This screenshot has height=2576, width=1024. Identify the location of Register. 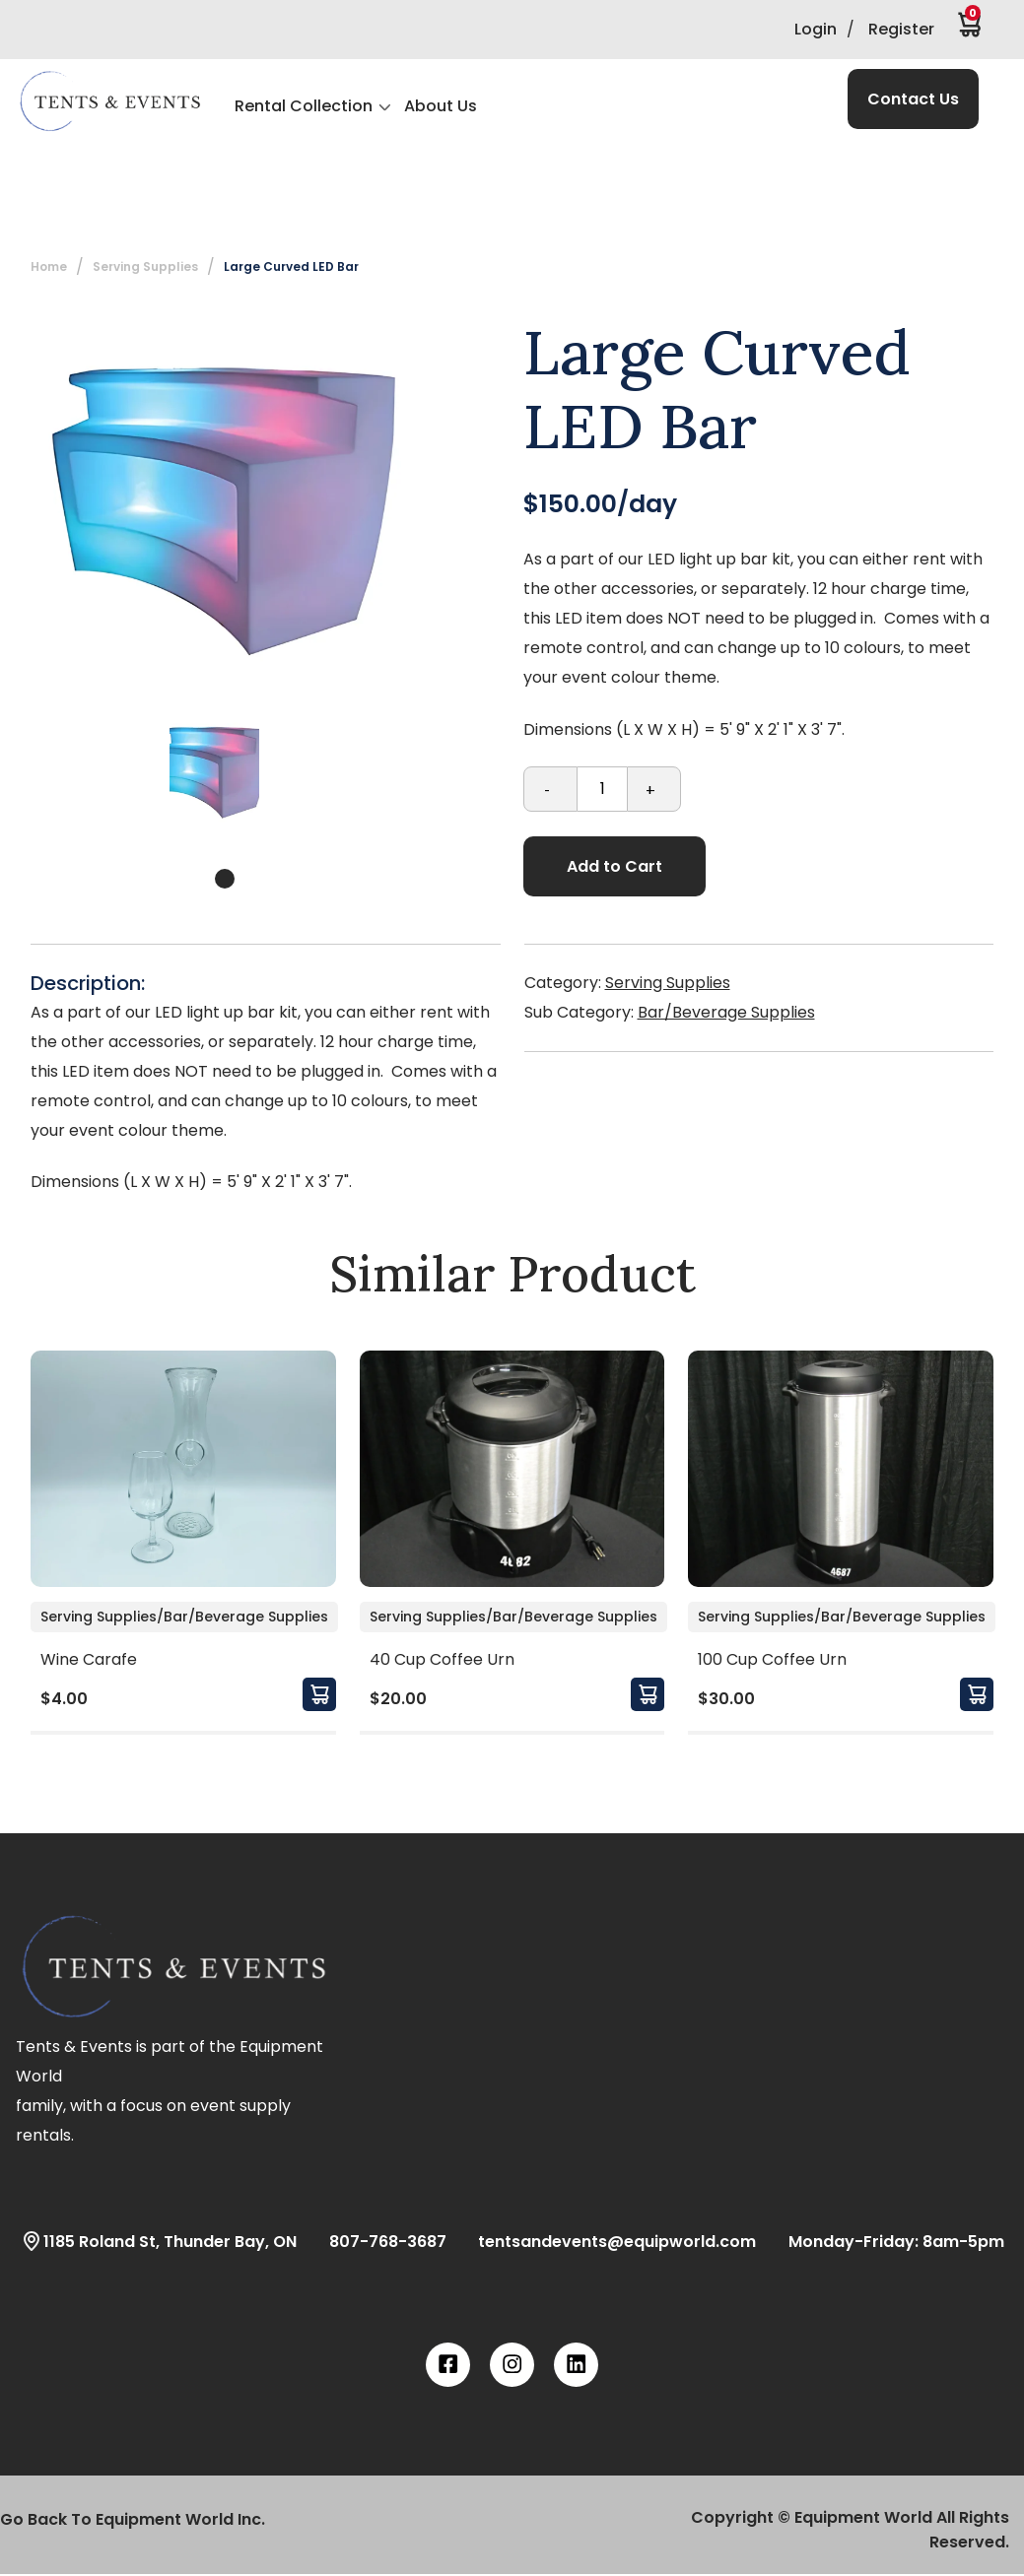
(901, 29).